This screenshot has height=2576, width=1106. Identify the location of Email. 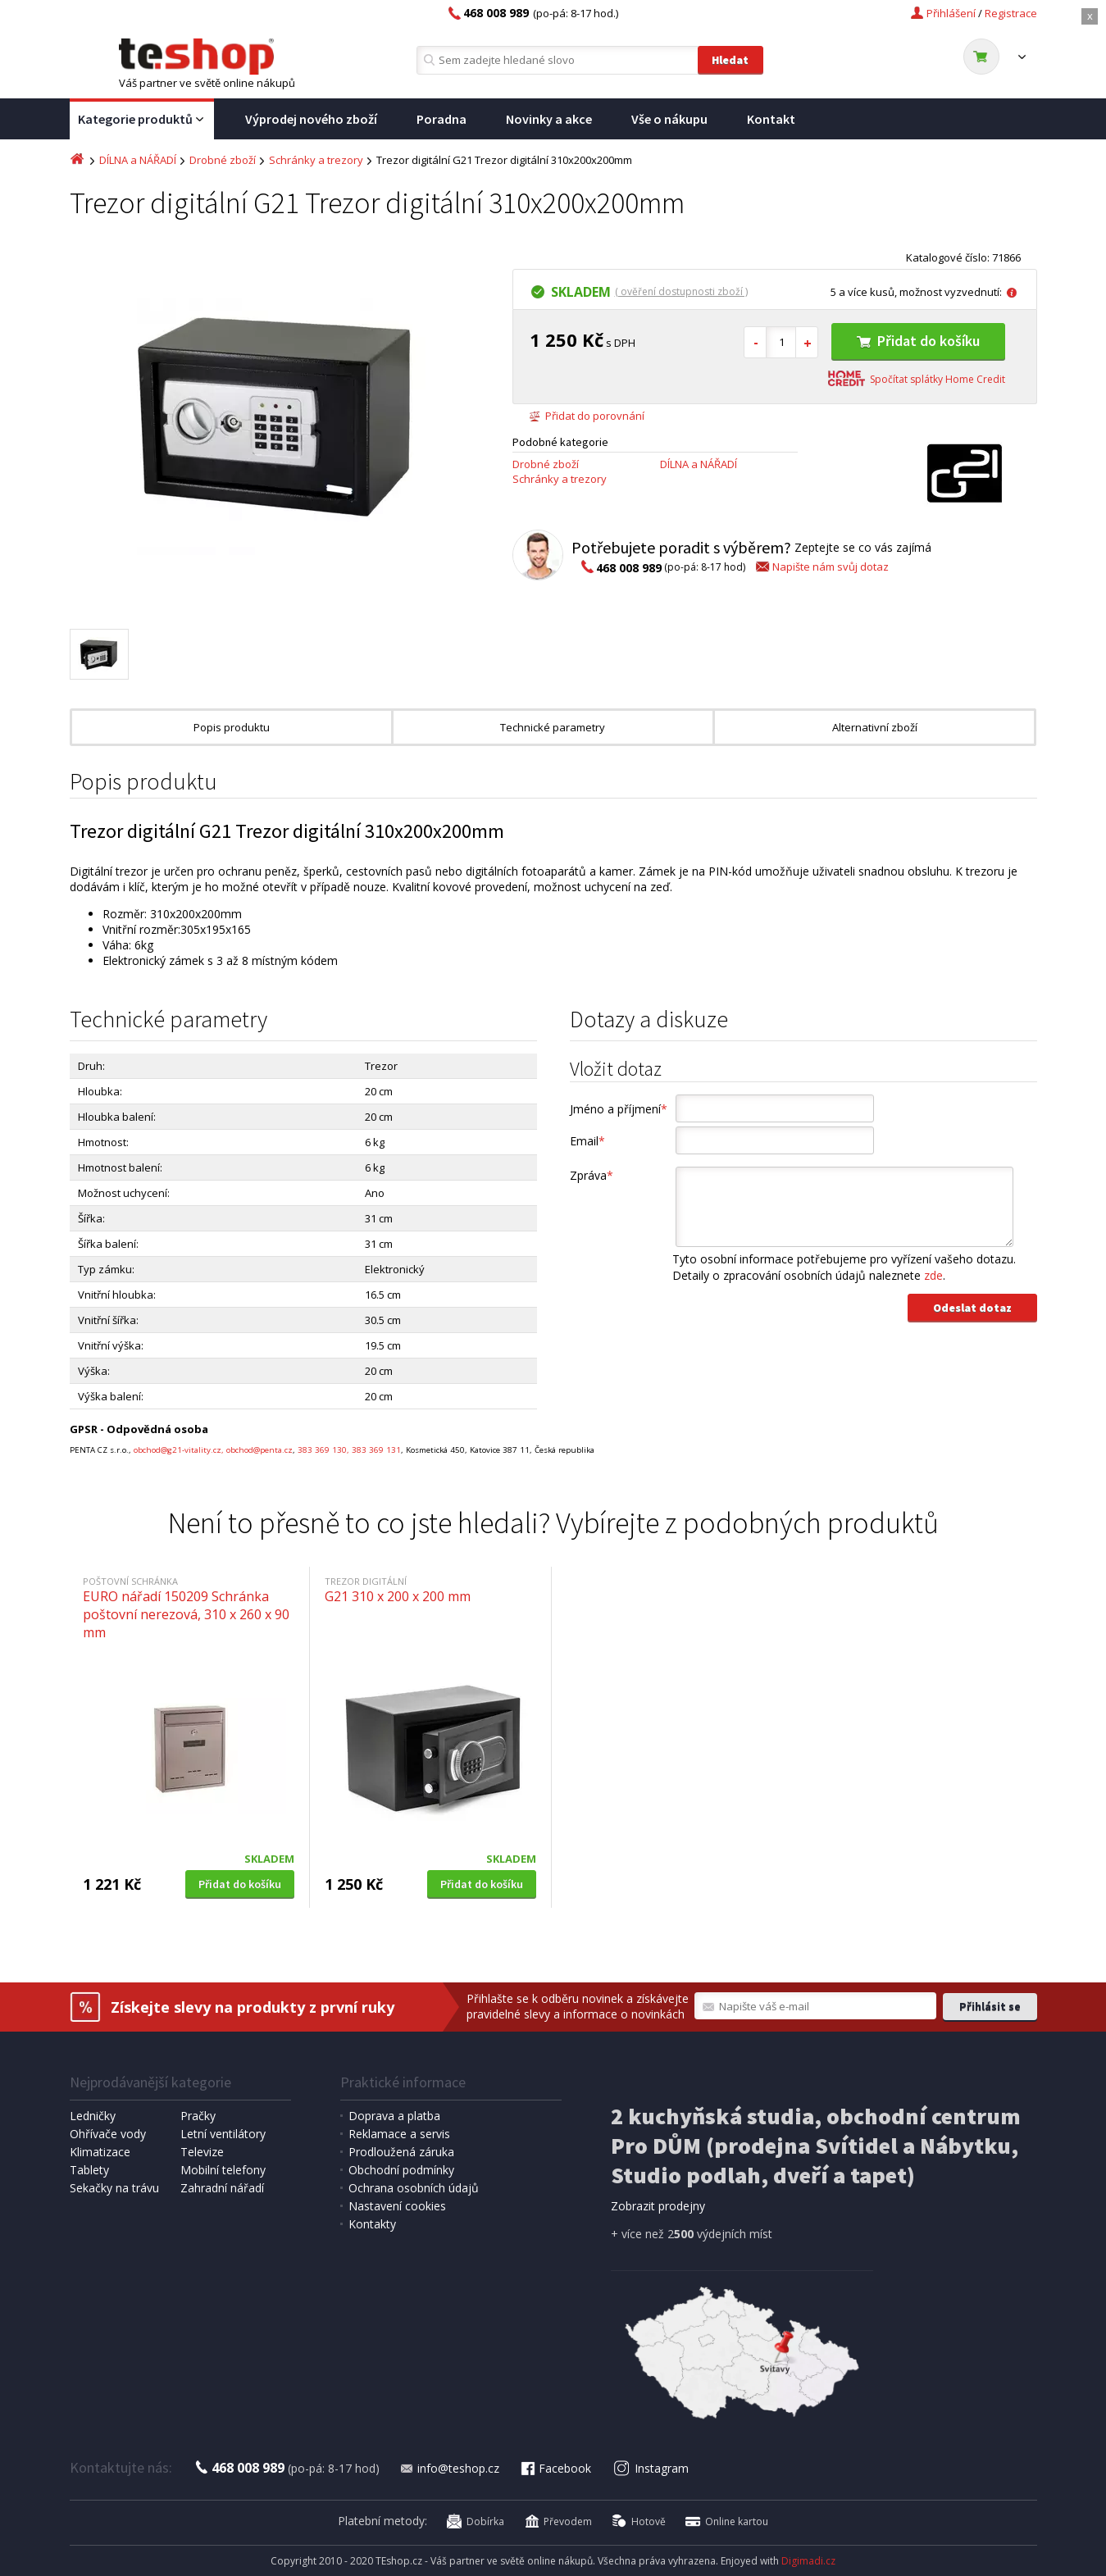
(587, 1141).